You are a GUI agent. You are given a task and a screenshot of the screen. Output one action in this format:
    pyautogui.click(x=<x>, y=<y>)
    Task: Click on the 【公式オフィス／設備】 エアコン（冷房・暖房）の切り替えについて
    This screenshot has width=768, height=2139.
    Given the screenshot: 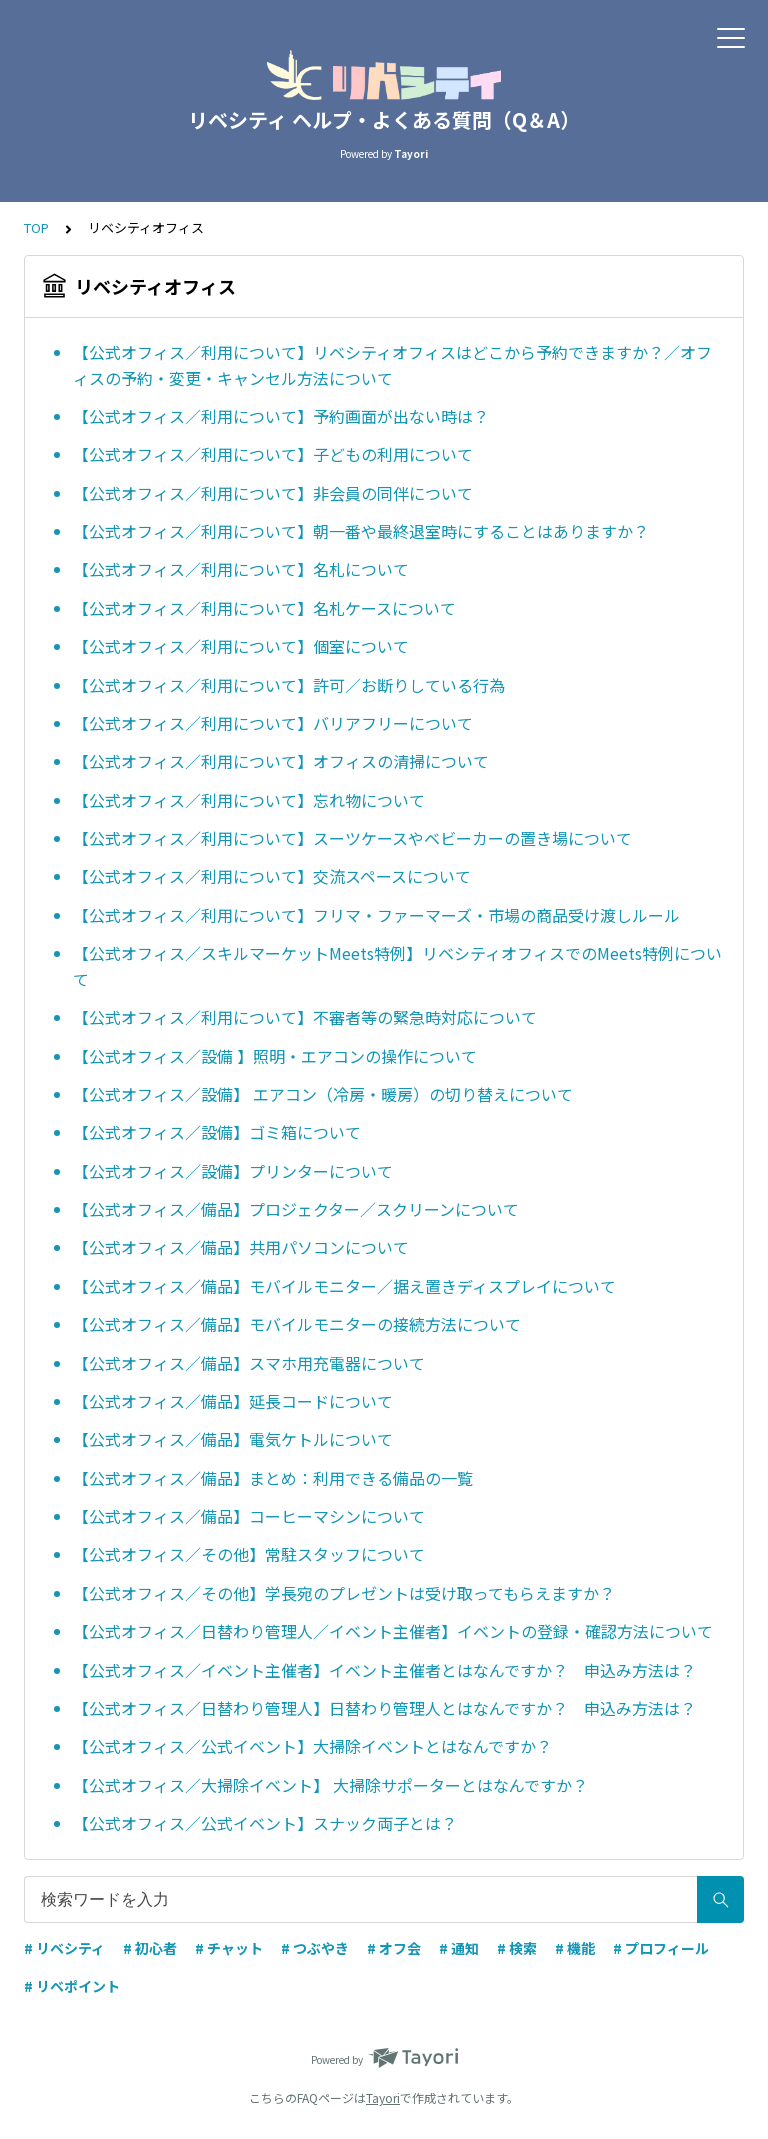 What is the action you would take?
    pyautogui.click(x=323, y=1094)
    